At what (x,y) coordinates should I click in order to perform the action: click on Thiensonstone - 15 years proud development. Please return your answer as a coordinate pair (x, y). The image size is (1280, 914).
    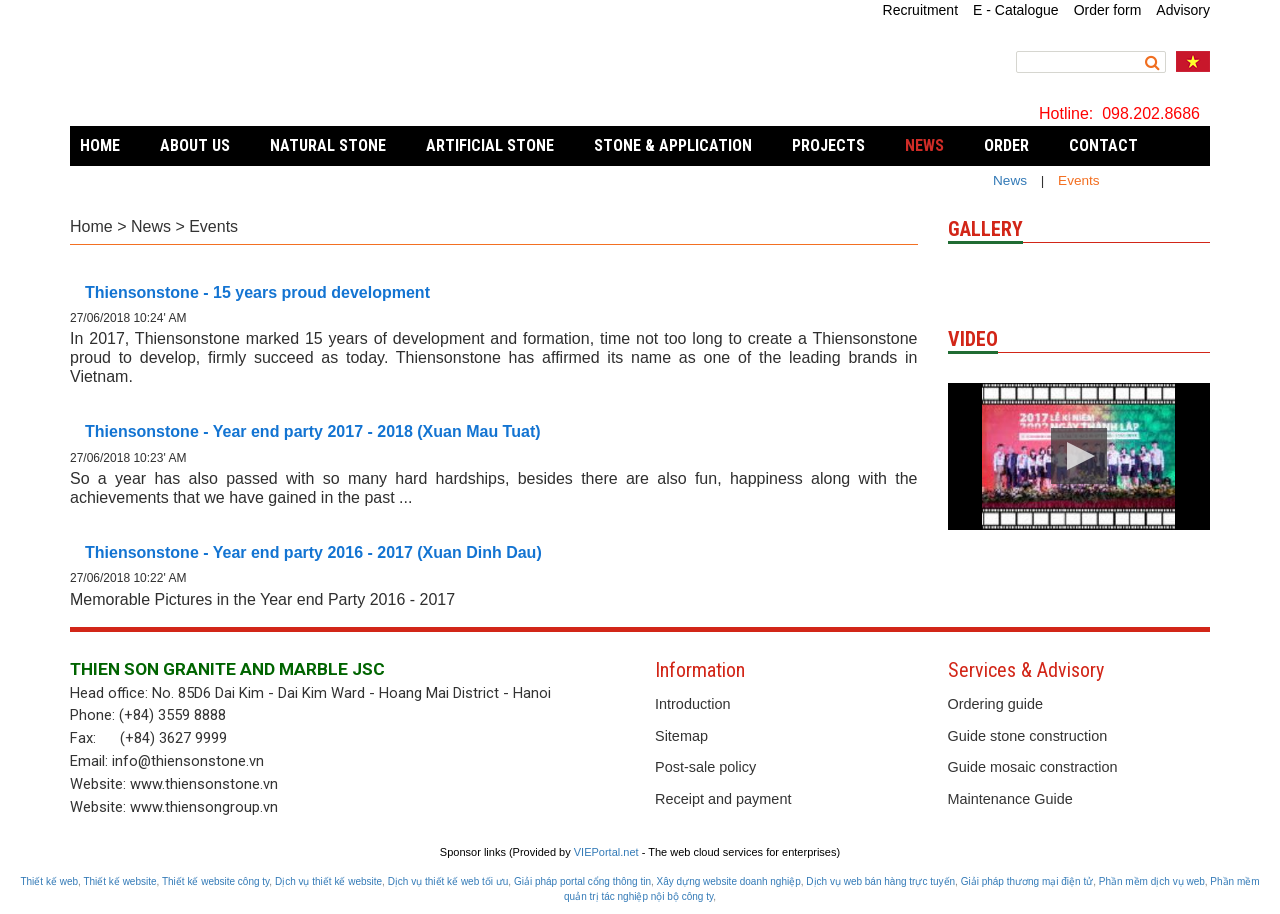
    Looking at the image, I should click on (257, 292).